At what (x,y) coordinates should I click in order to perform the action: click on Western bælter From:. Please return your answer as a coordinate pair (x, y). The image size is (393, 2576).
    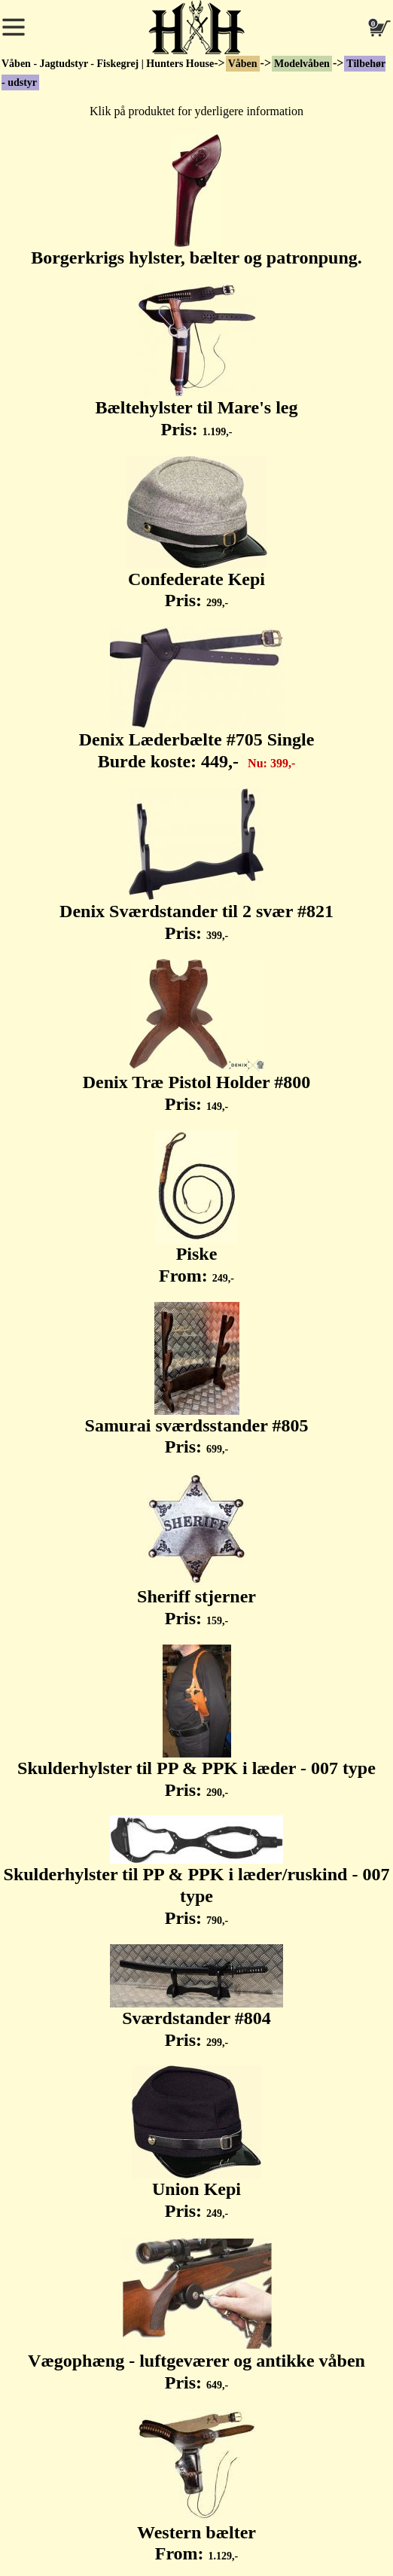
    Looking at the image, I should click on (196, 2486).